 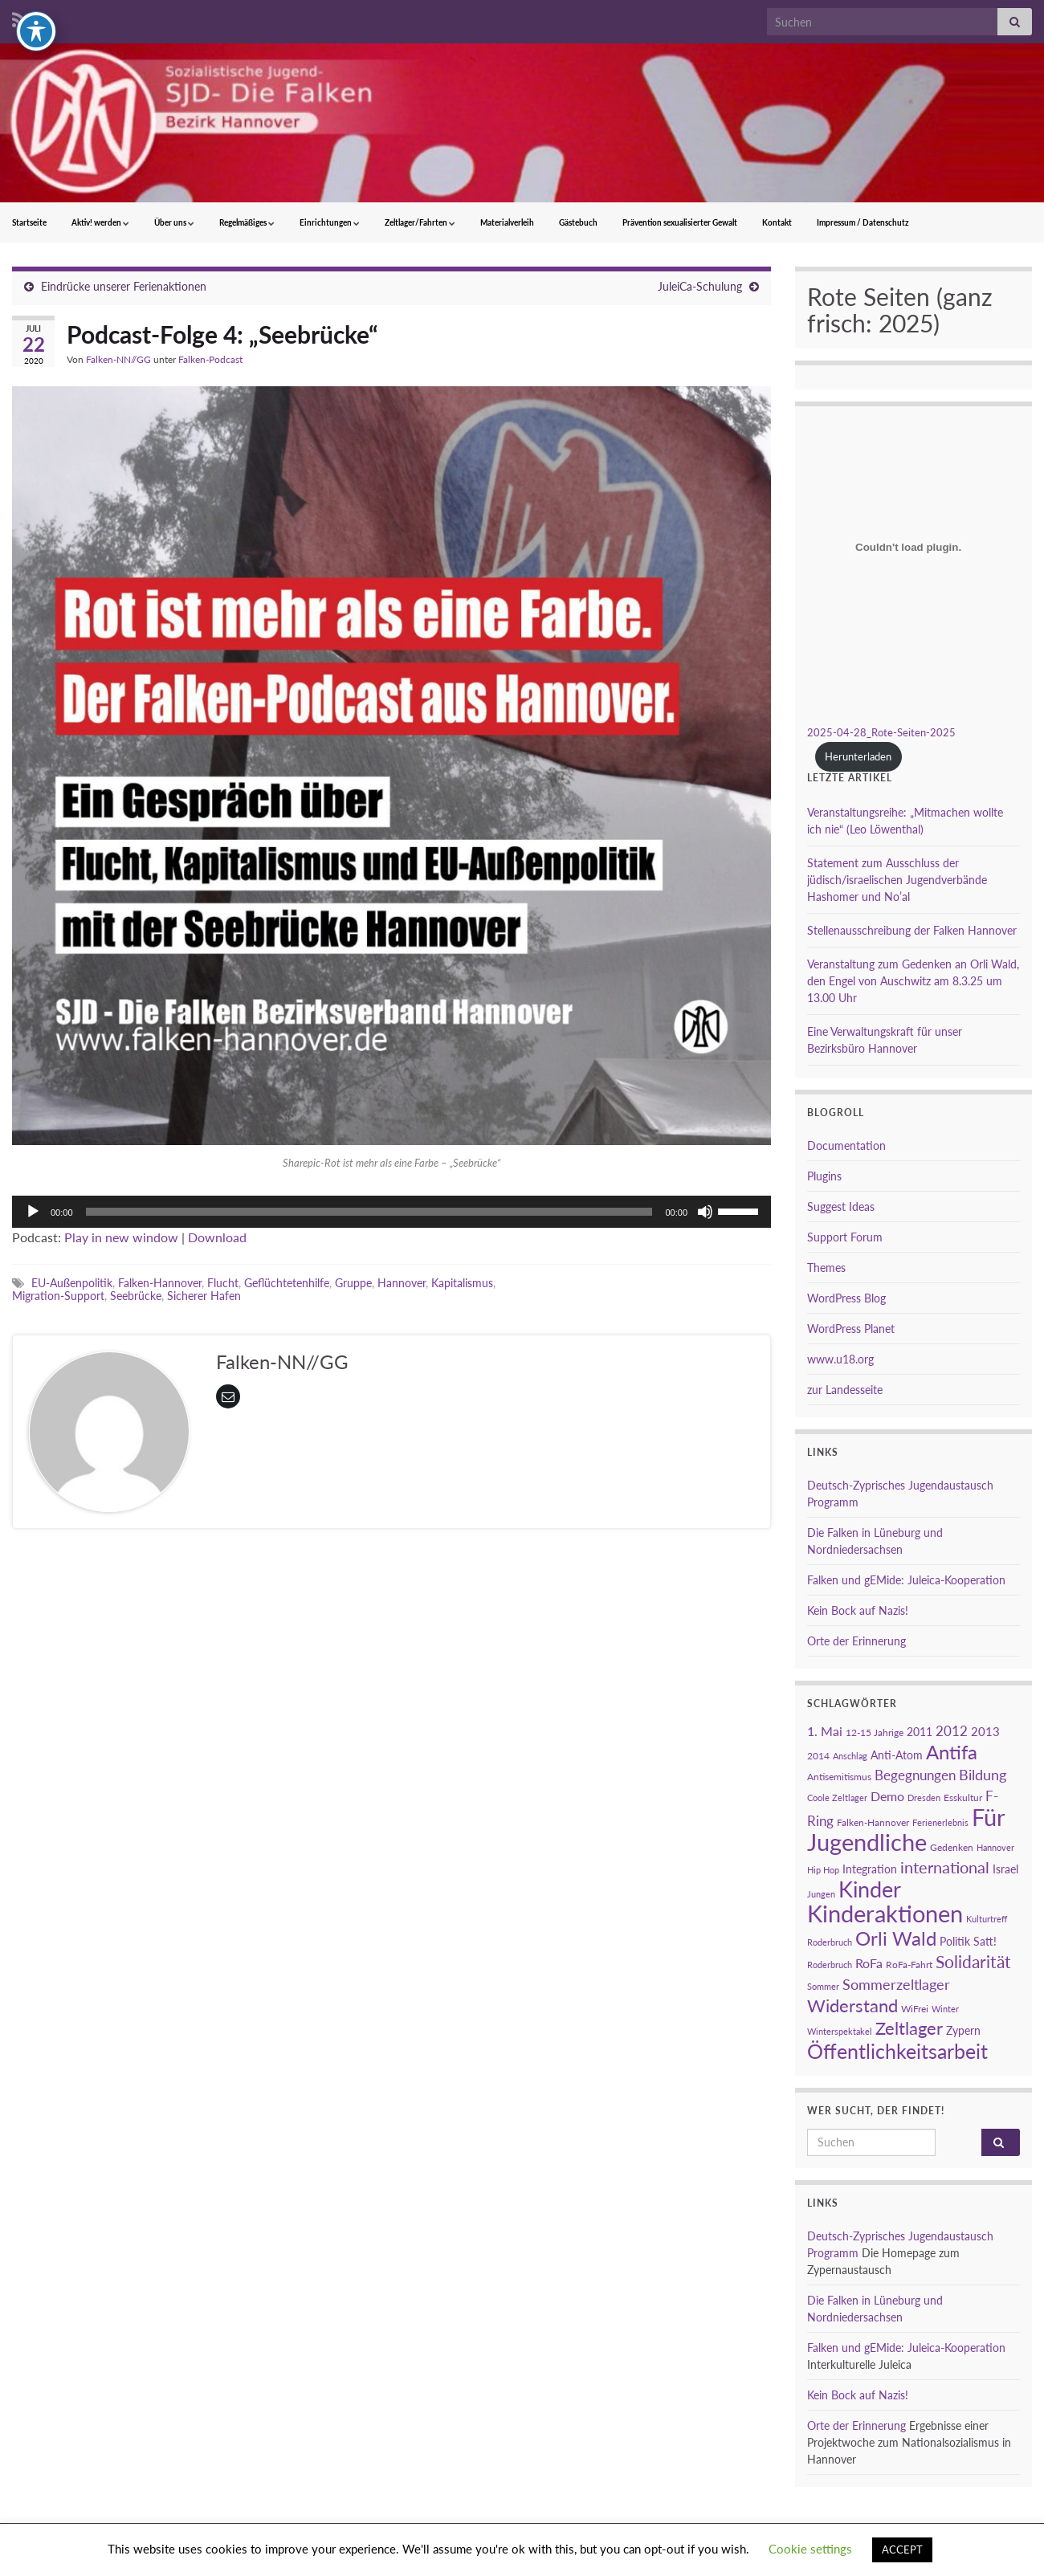 What do you see at coordinates (846, 1298) in the screenshot?
I see `WordPress Blog` at bounding box center [846, 1298].